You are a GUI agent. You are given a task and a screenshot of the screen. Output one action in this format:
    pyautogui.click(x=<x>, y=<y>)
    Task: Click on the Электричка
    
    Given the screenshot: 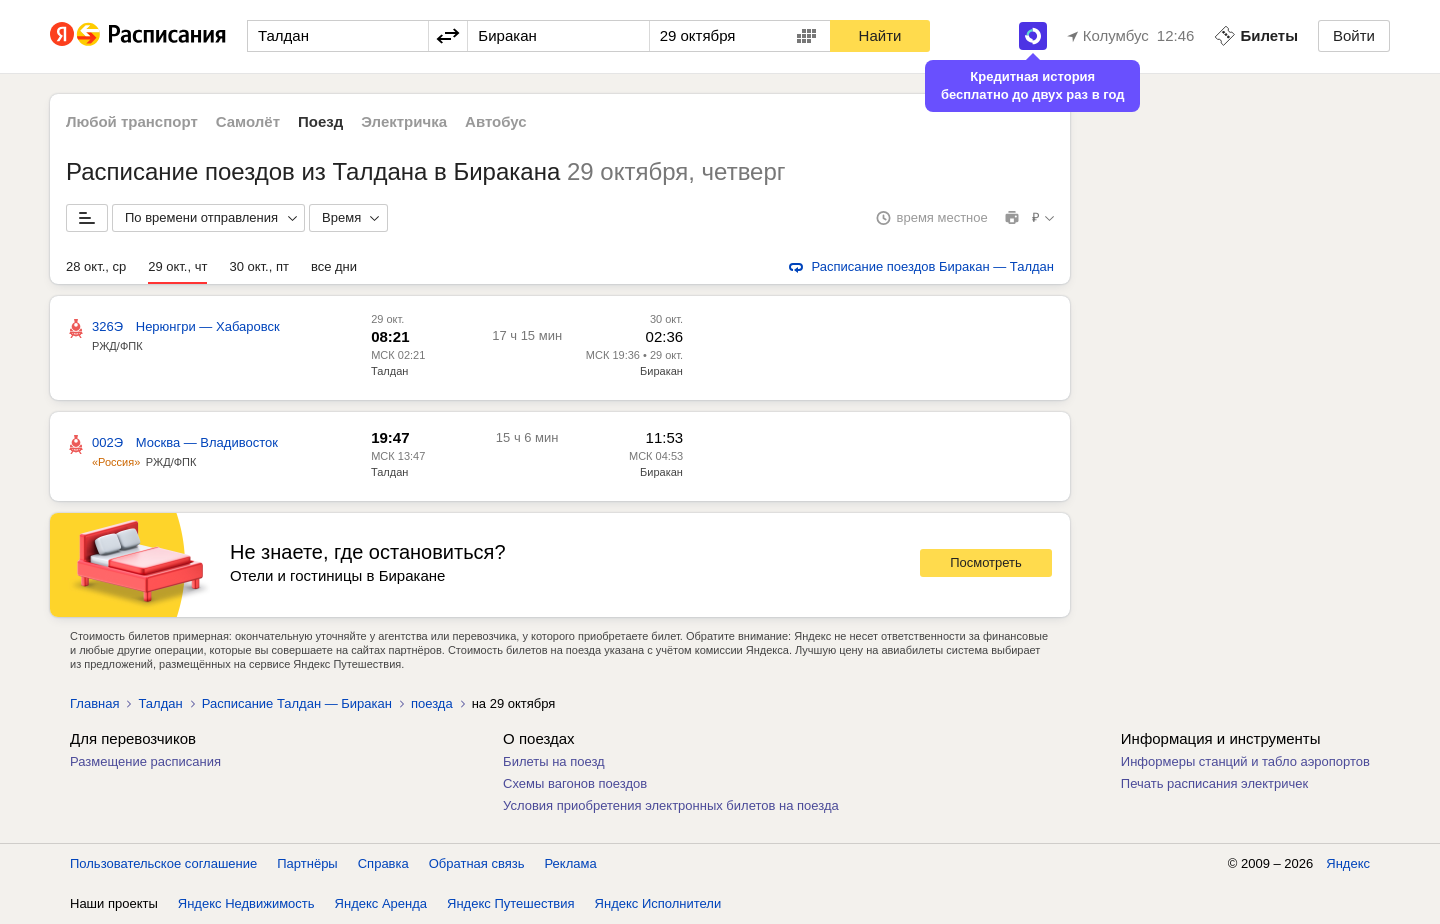 What is the action you would take?
    pyautogui.click(x=404, y=121)
    